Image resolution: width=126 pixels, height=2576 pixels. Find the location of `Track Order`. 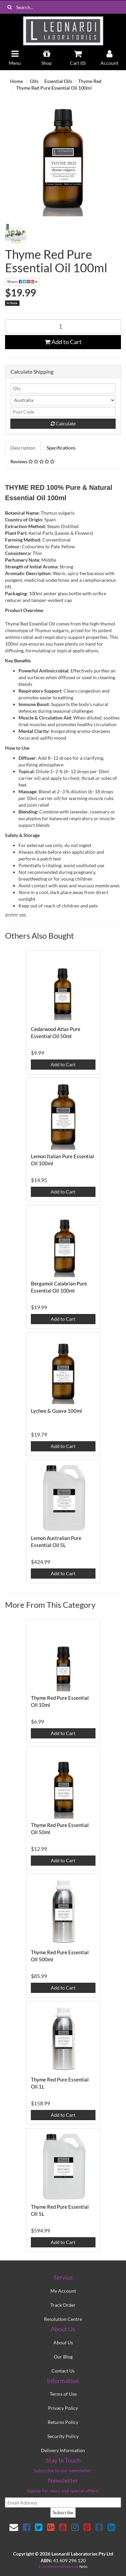

Track Order is located at coordinates (63, 2305).